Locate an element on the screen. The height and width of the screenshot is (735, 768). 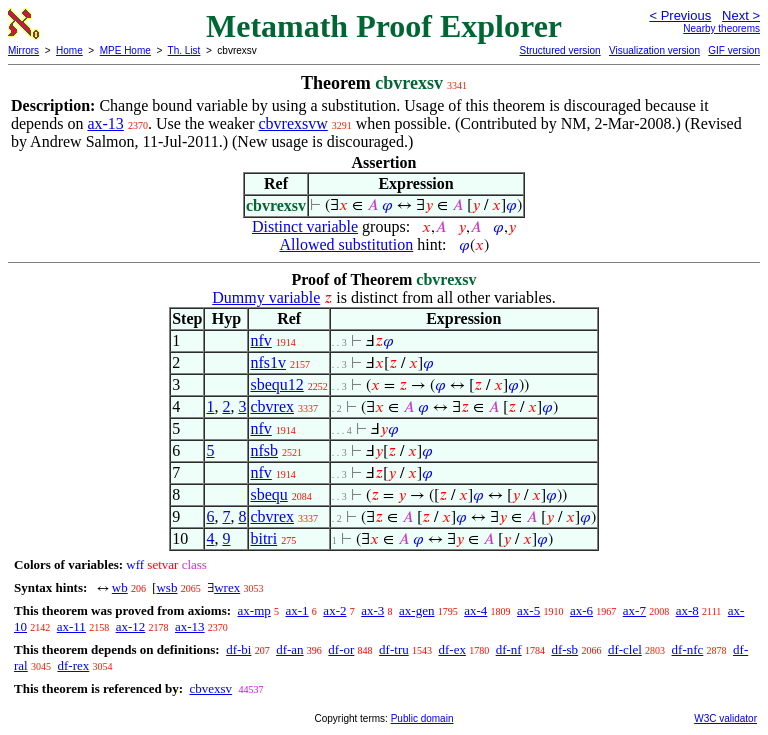
ax-7 is located at coordinates (634, 610).